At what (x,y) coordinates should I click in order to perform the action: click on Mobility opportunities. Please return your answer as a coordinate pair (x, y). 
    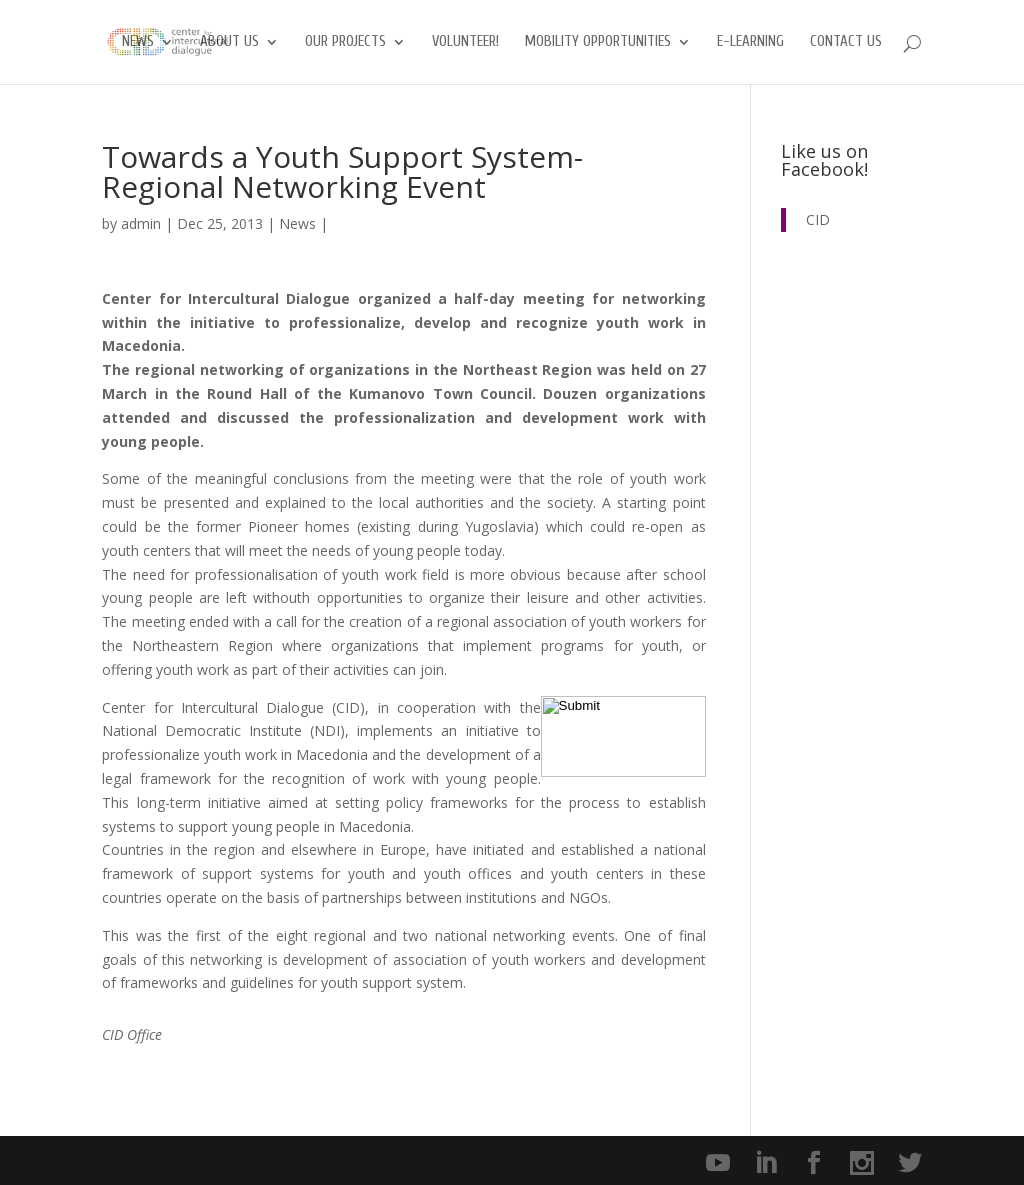
    Looking at the image, I should click on (598, 42).